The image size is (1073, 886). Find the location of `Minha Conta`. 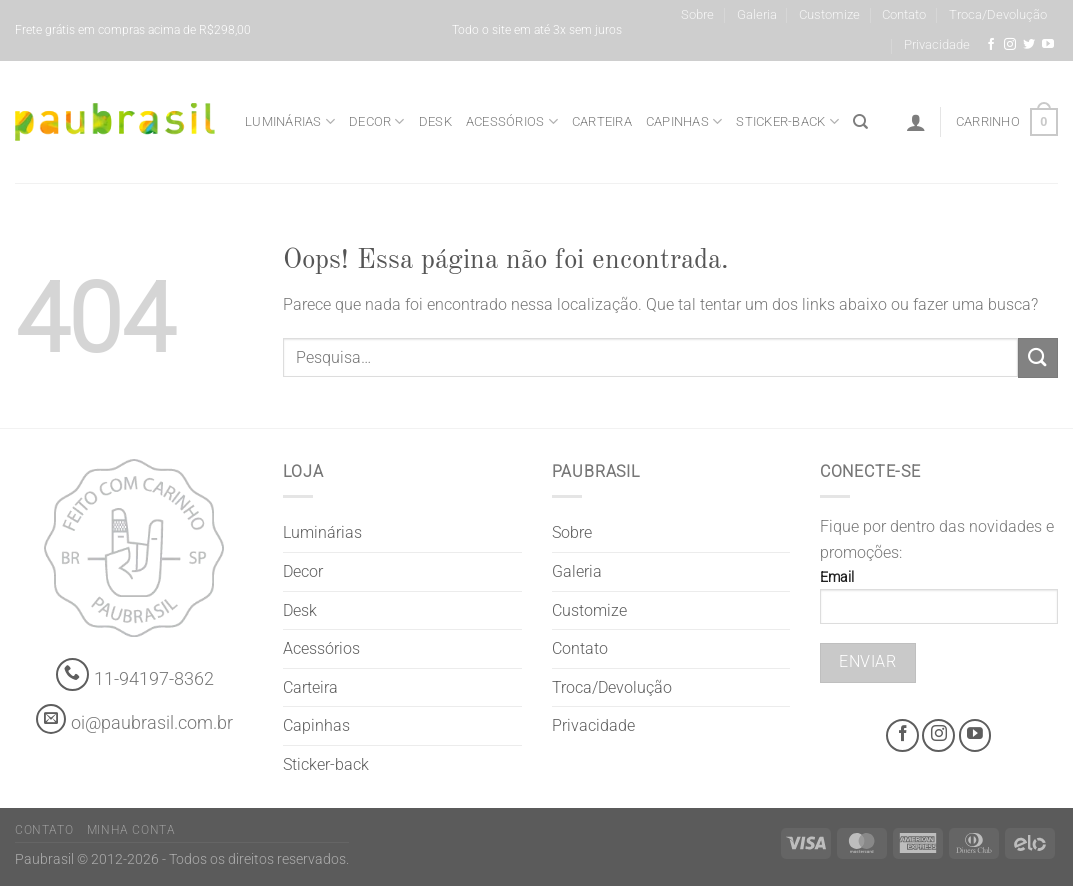

Minha Conta is located at coordinates (131, 830).